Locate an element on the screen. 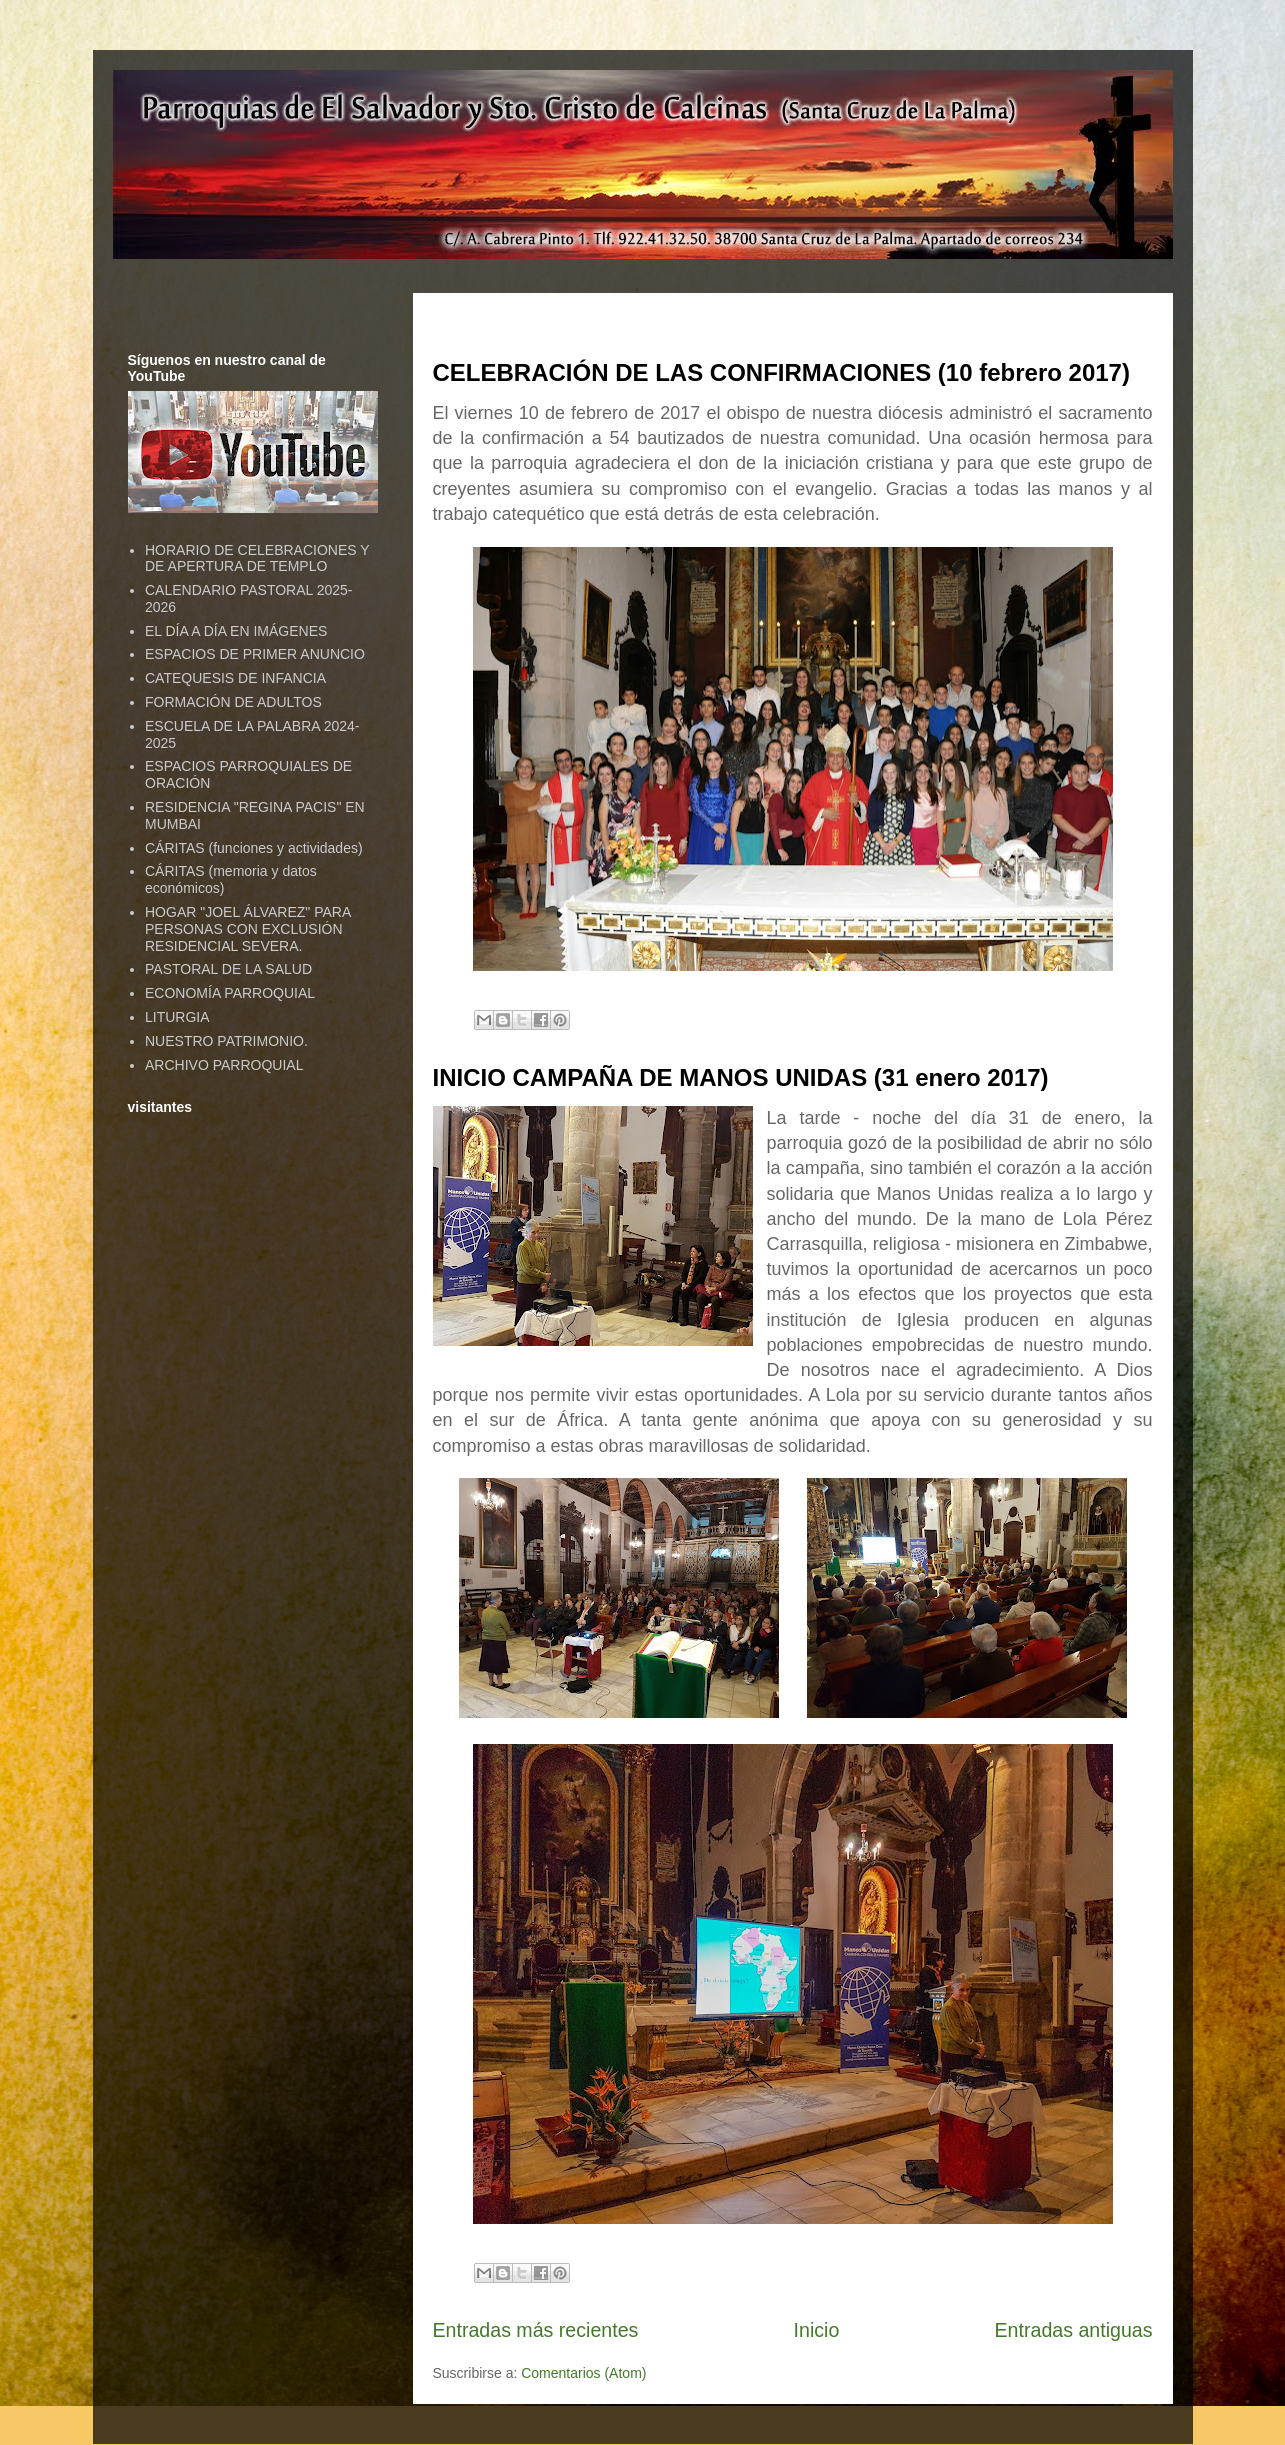 The image size is (1285, 2445). PASTORAL DE LA SALUD is located at coordinates (228, 969).